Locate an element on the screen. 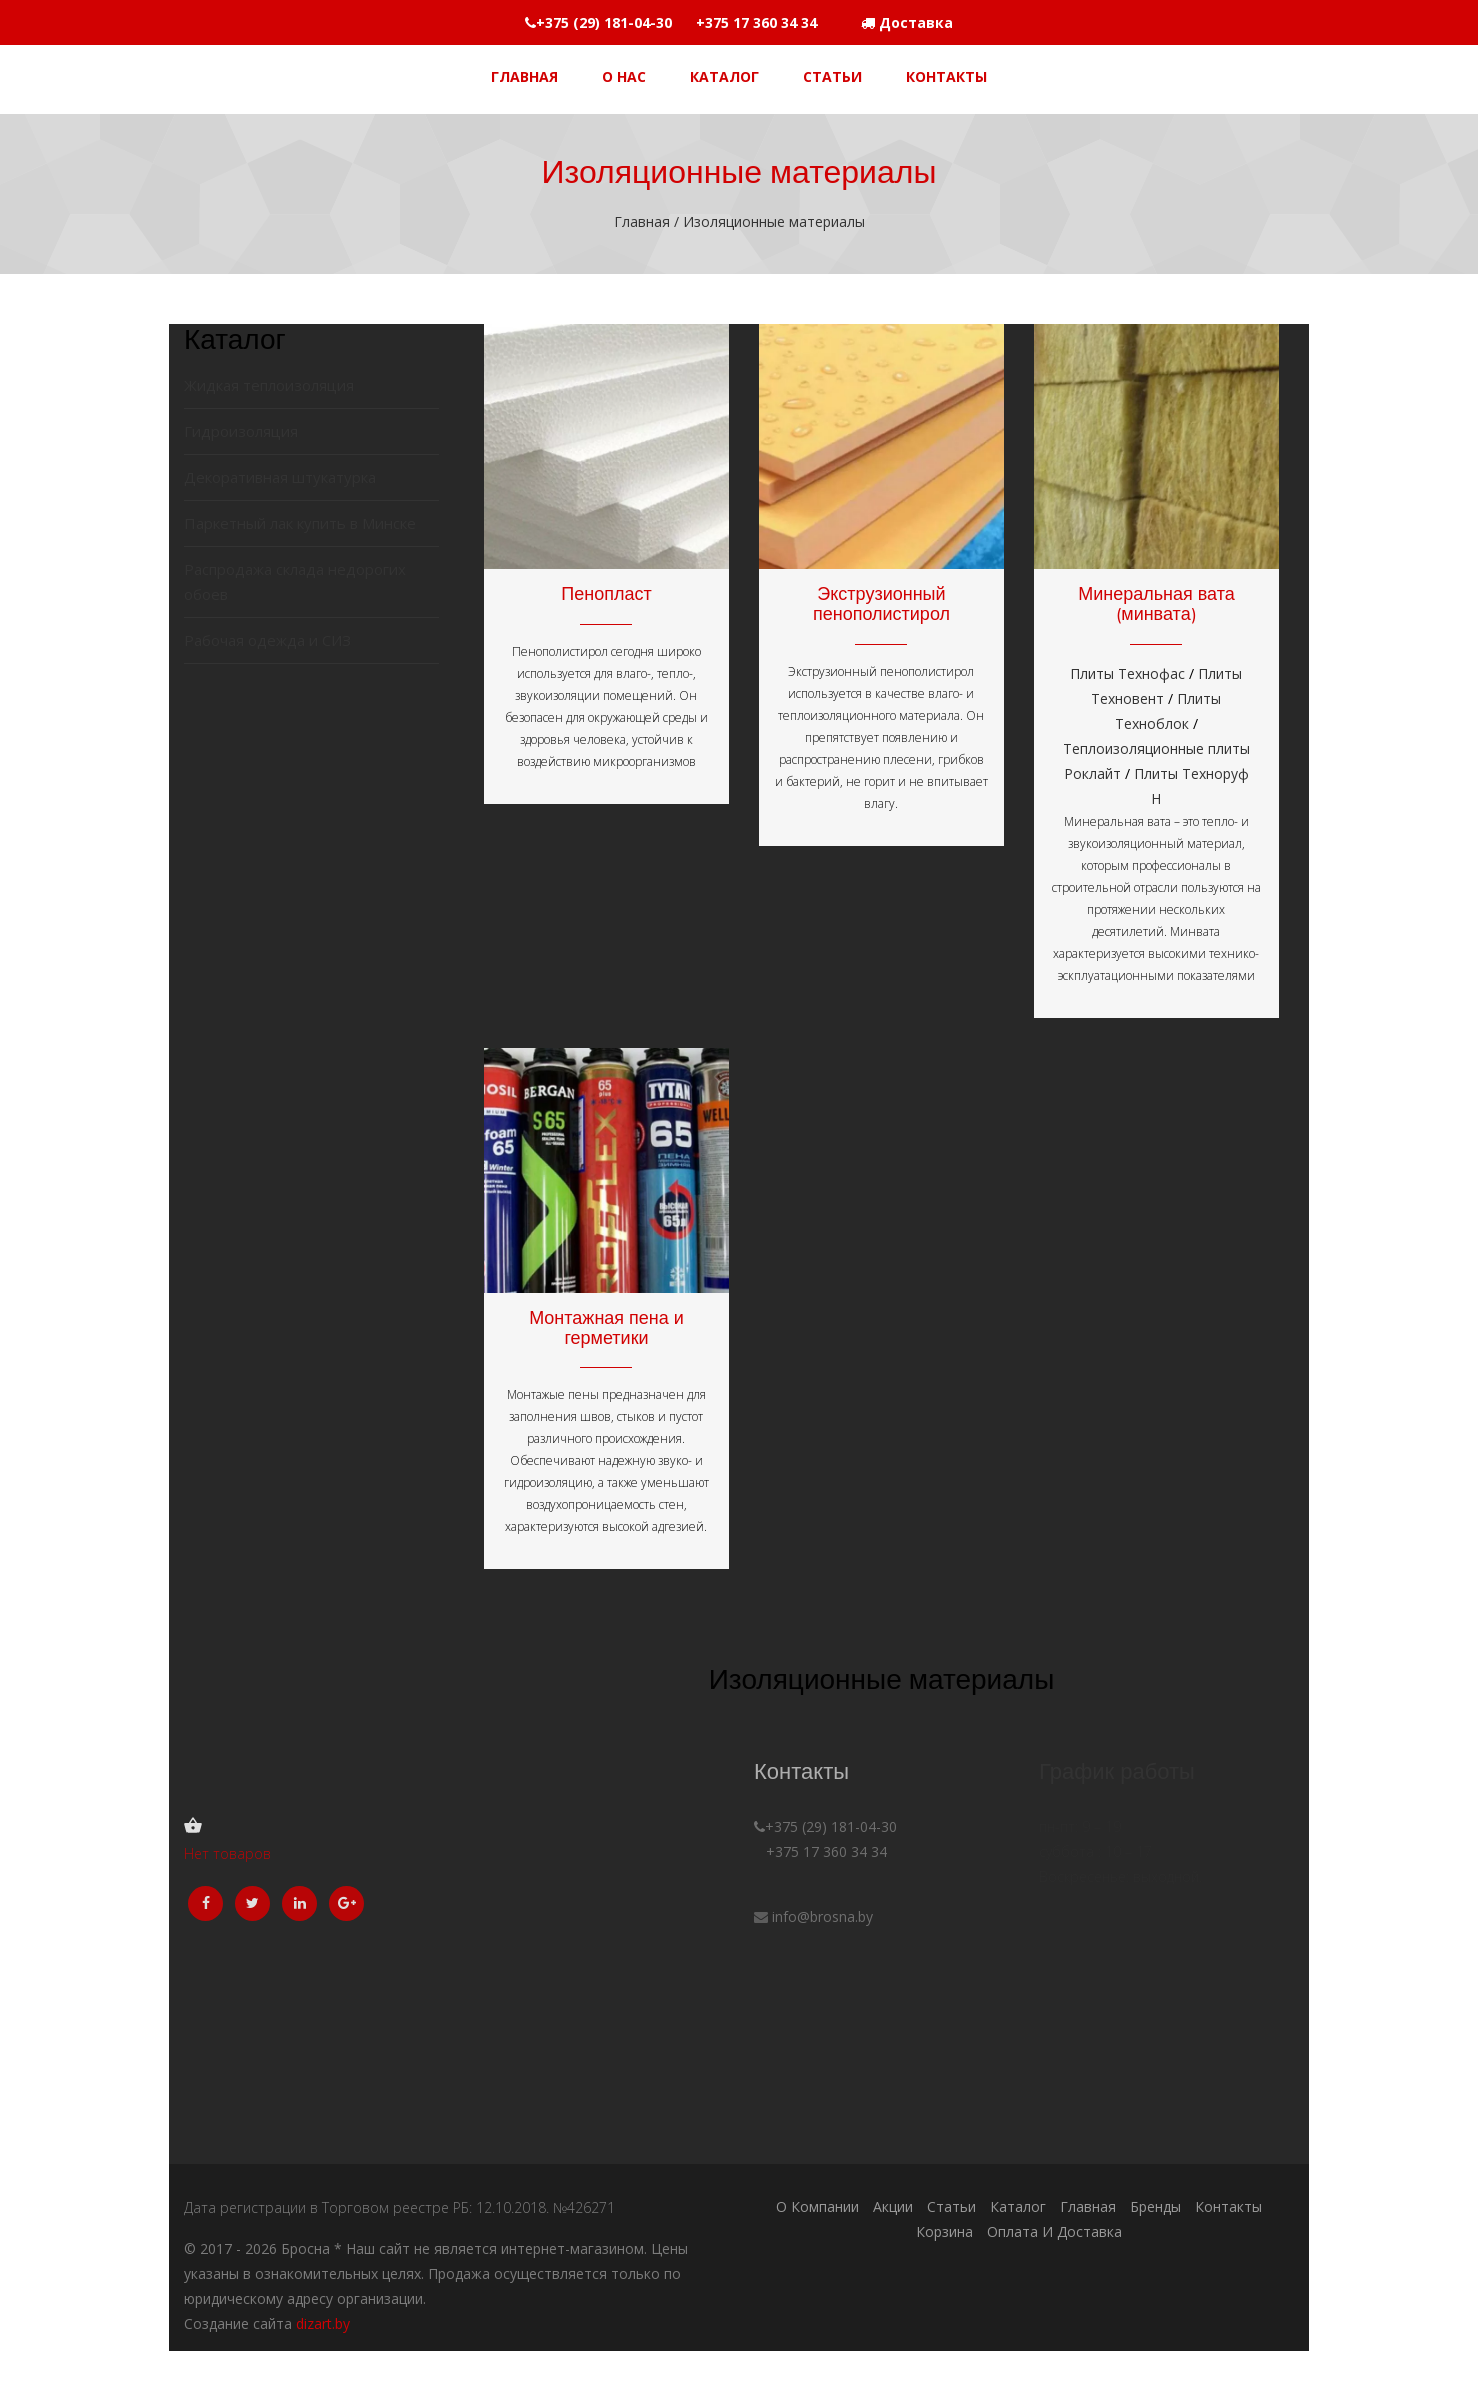  Экструзионный пенополистирол is located at coordinates (881, 603).